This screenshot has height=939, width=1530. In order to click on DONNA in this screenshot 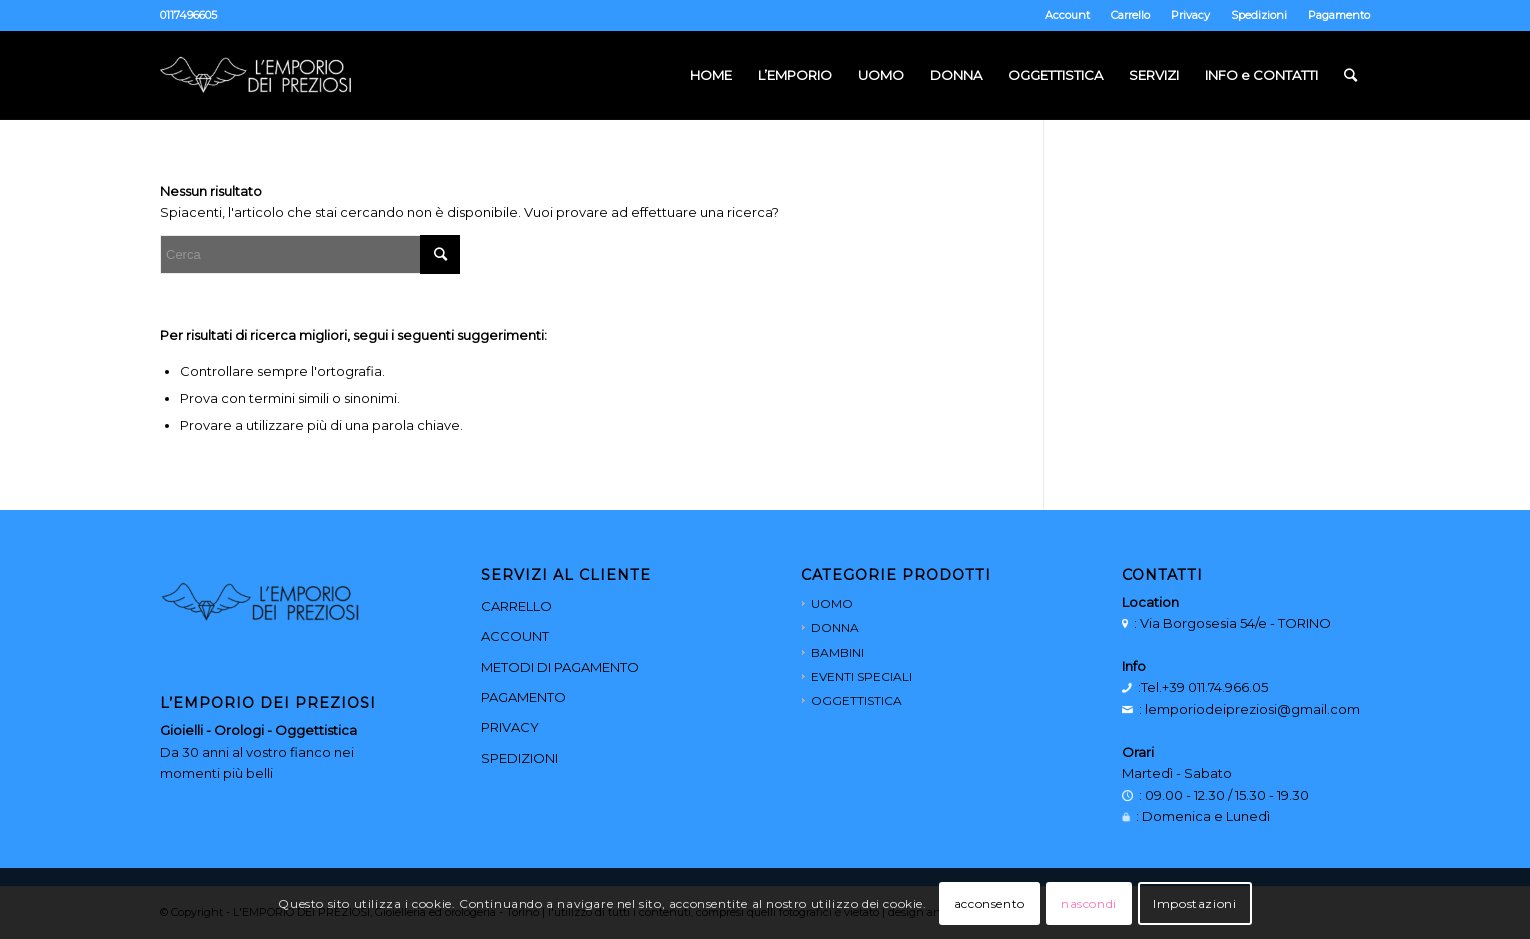, I will do `click(835, 627)`.